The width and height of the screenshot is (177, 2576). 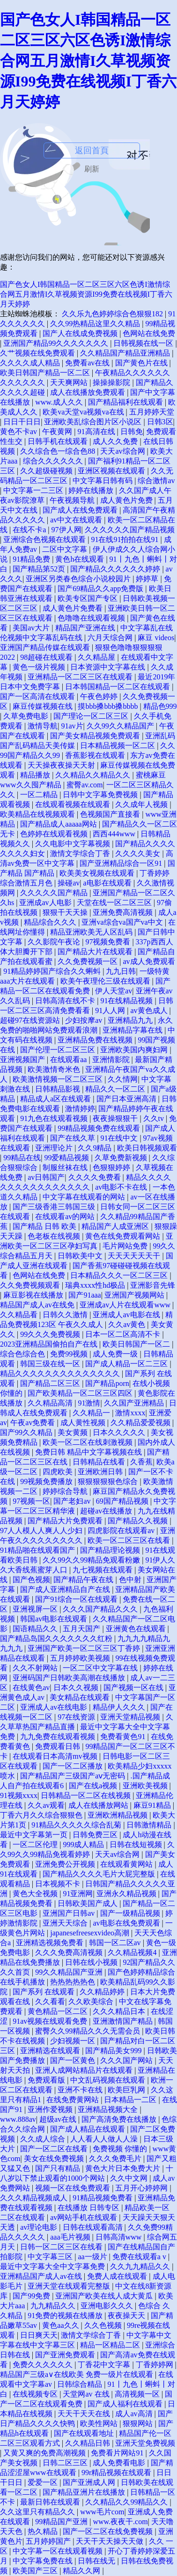 What do you see at coordinates (88, 2443) in the screenshot?
I see `久久精品日韩` at bounding box center [88, 2443].